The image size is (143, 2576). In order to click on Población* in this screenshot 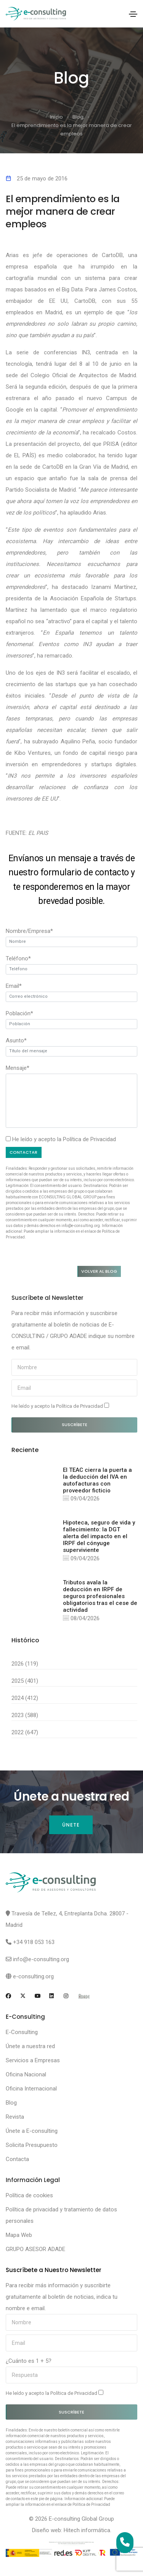, I will do `click(19, 1013)`.